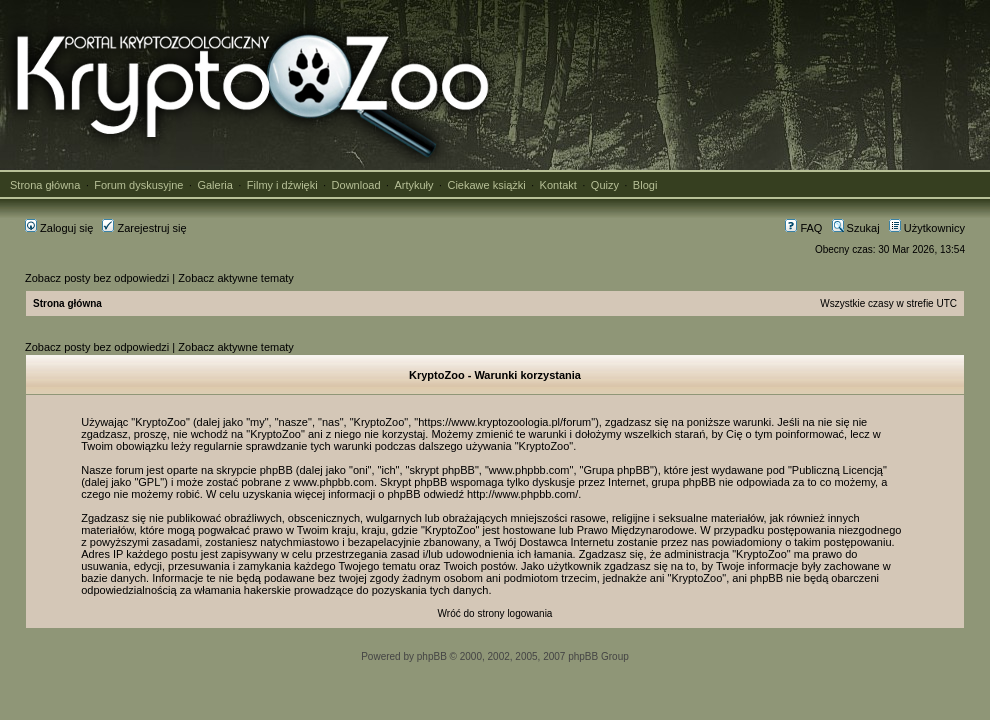 This screenshot has width=990, height=720. Describe the element at coordinates (486, 185) in the screenshot. I see `Ciekawe książki` at that location.